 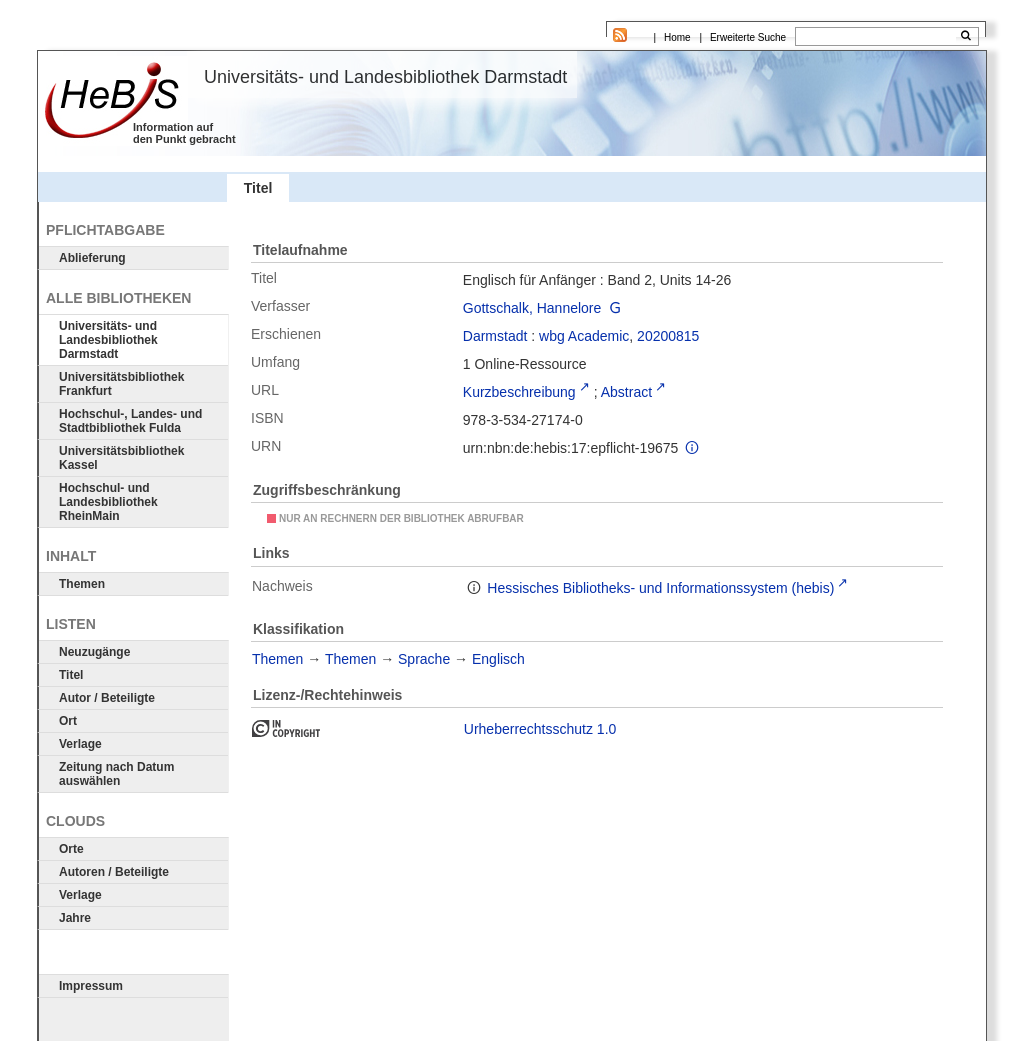 What do you see at coordinates (677, 37) in the screenshot?
I see `Home` at bounding box center [677, 37].